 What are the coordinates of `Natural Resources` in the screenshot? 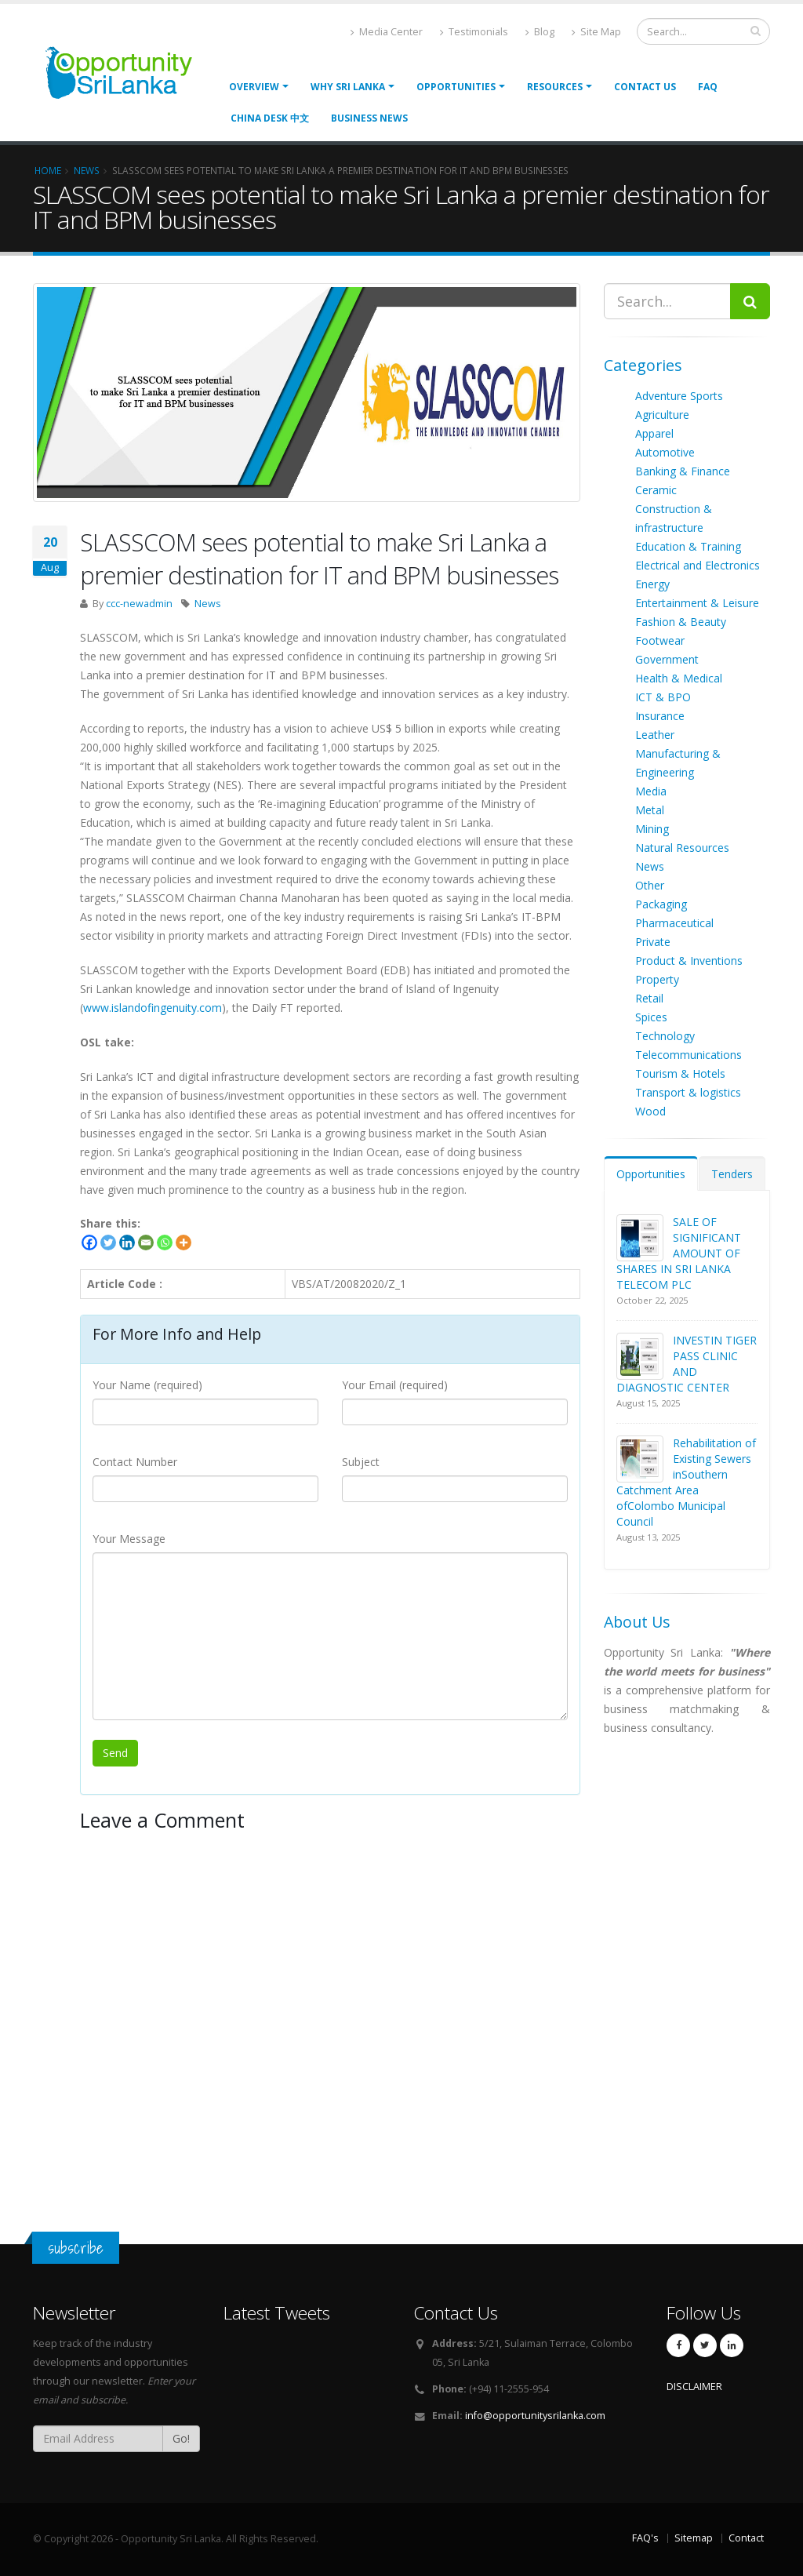 It's located at (682, 847).